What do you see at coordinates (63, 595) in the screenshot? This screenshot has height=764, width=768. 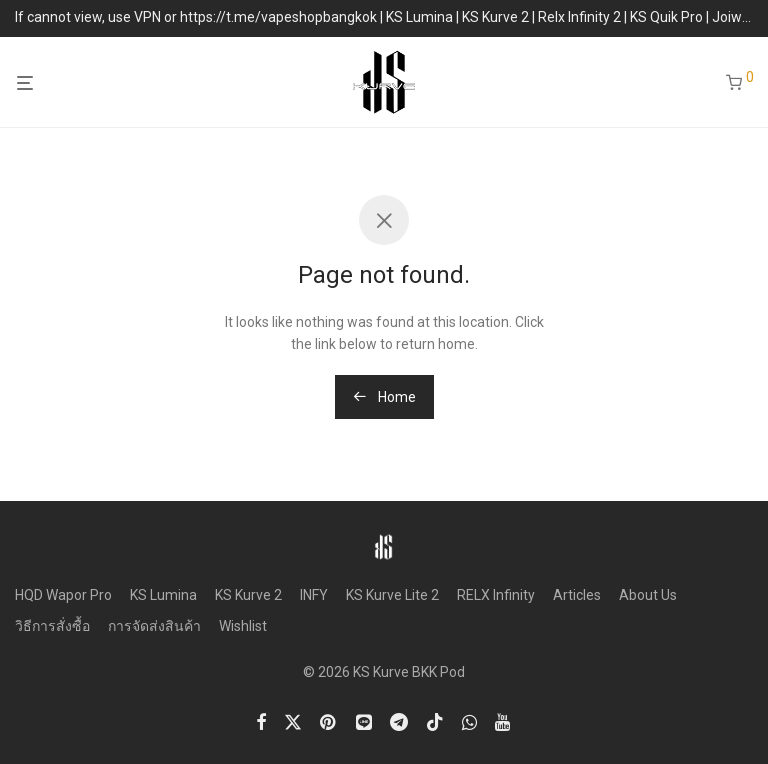 I see `HQD Wapor Pro` at bounding box center [63, 595].